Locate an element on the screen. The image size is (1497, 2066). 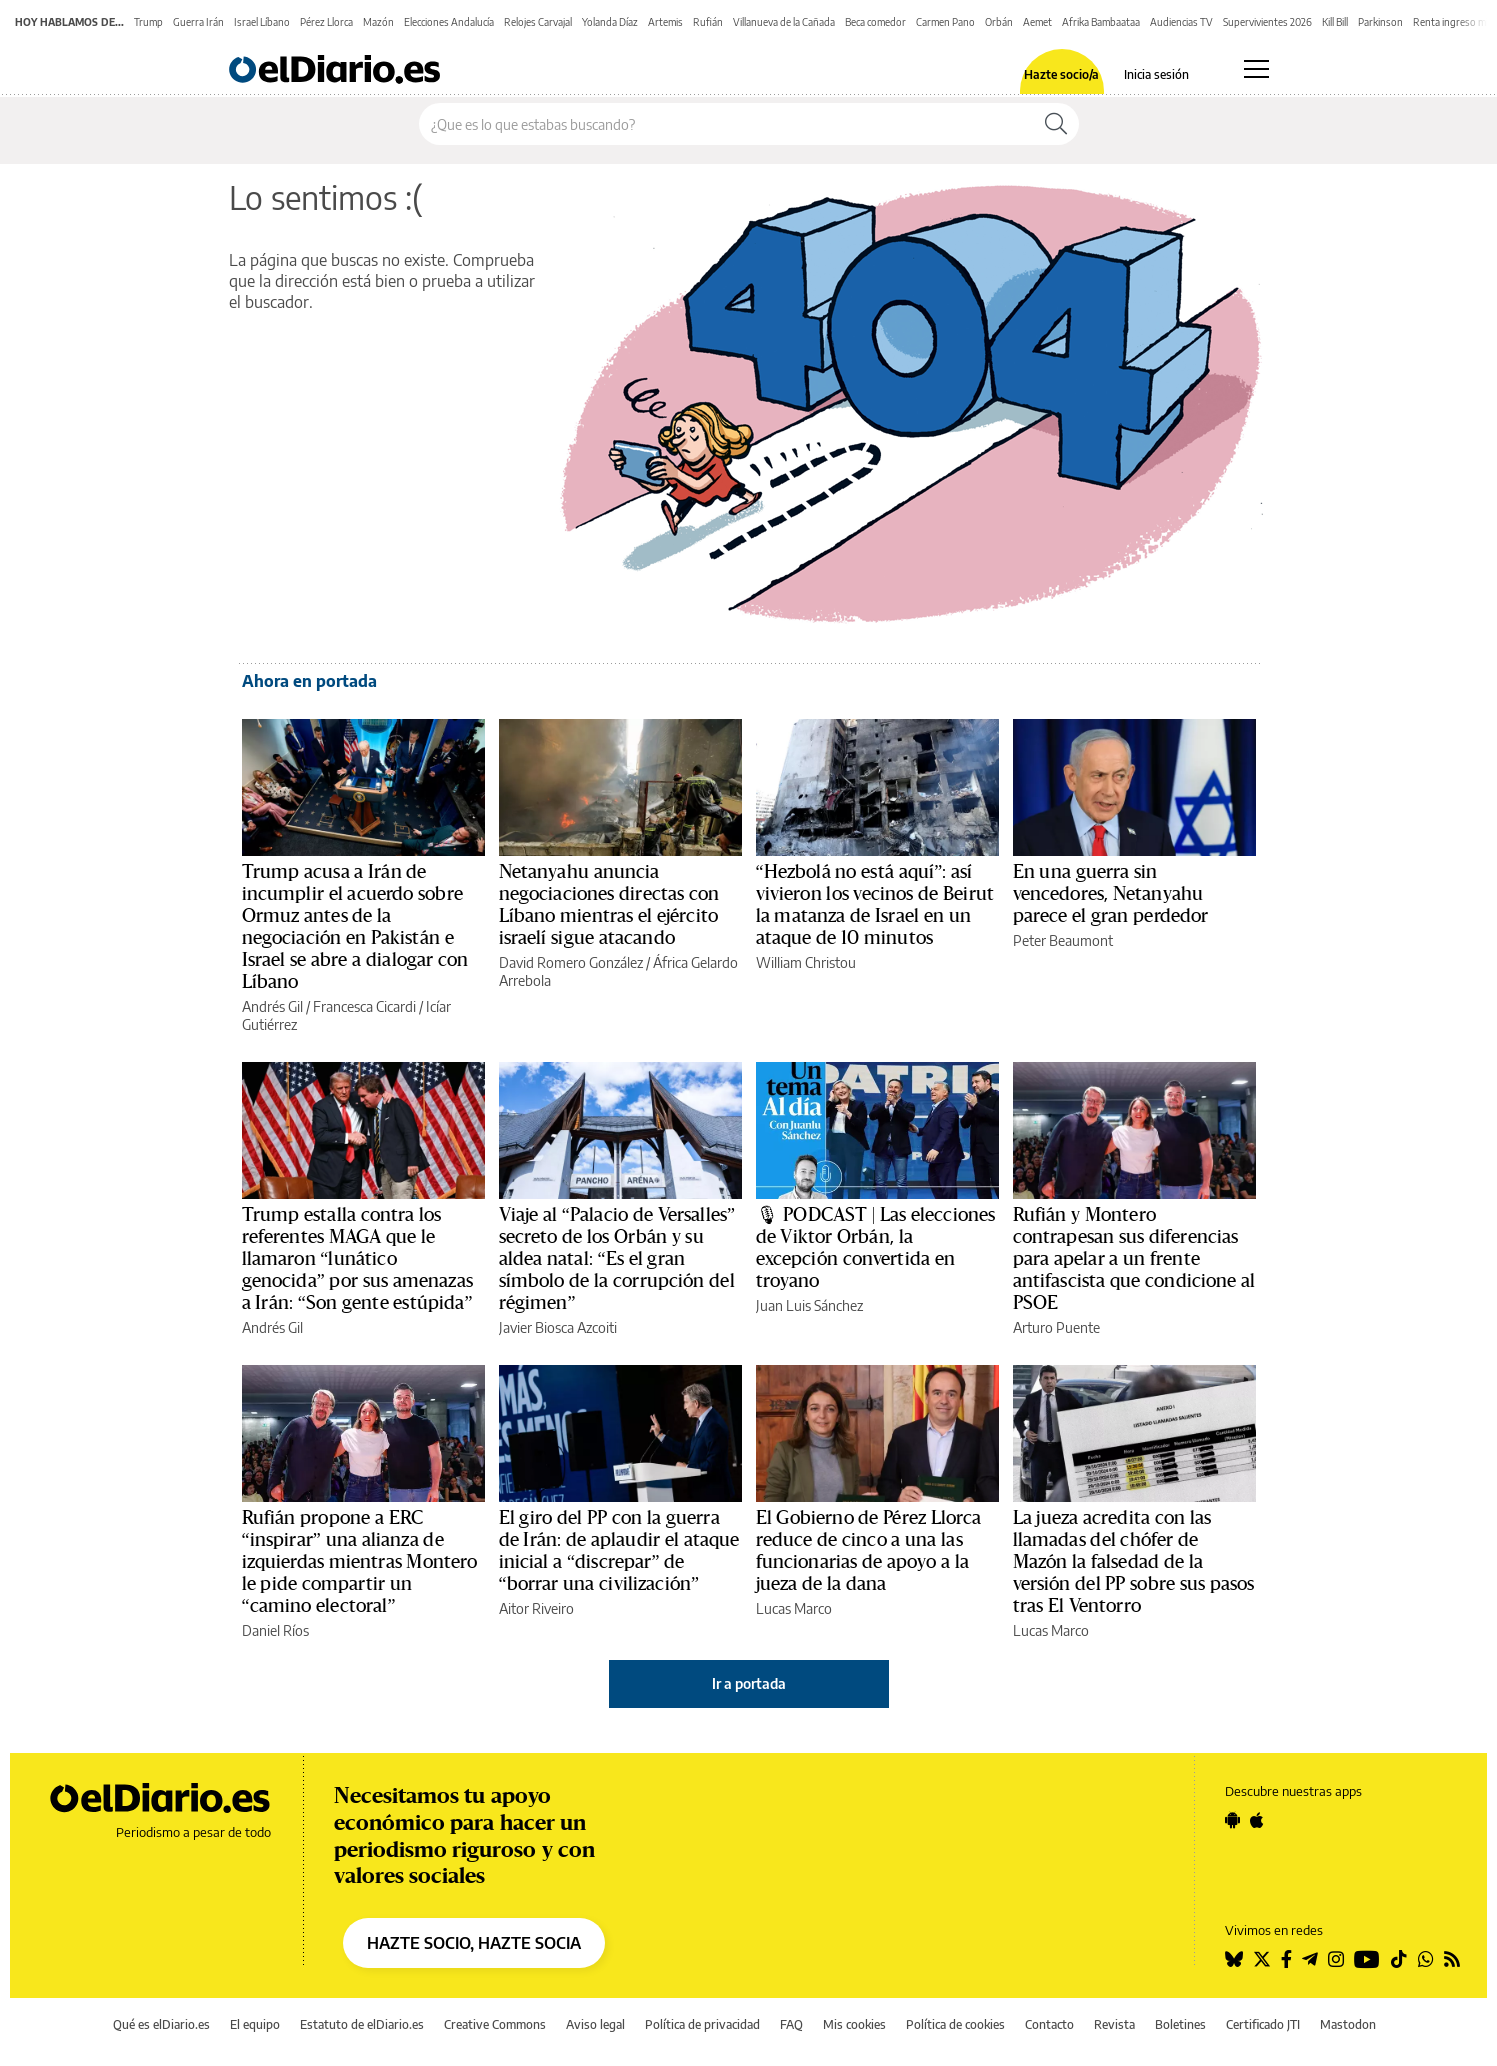
Yolanda Díaz is located at coordinates (610, 22).